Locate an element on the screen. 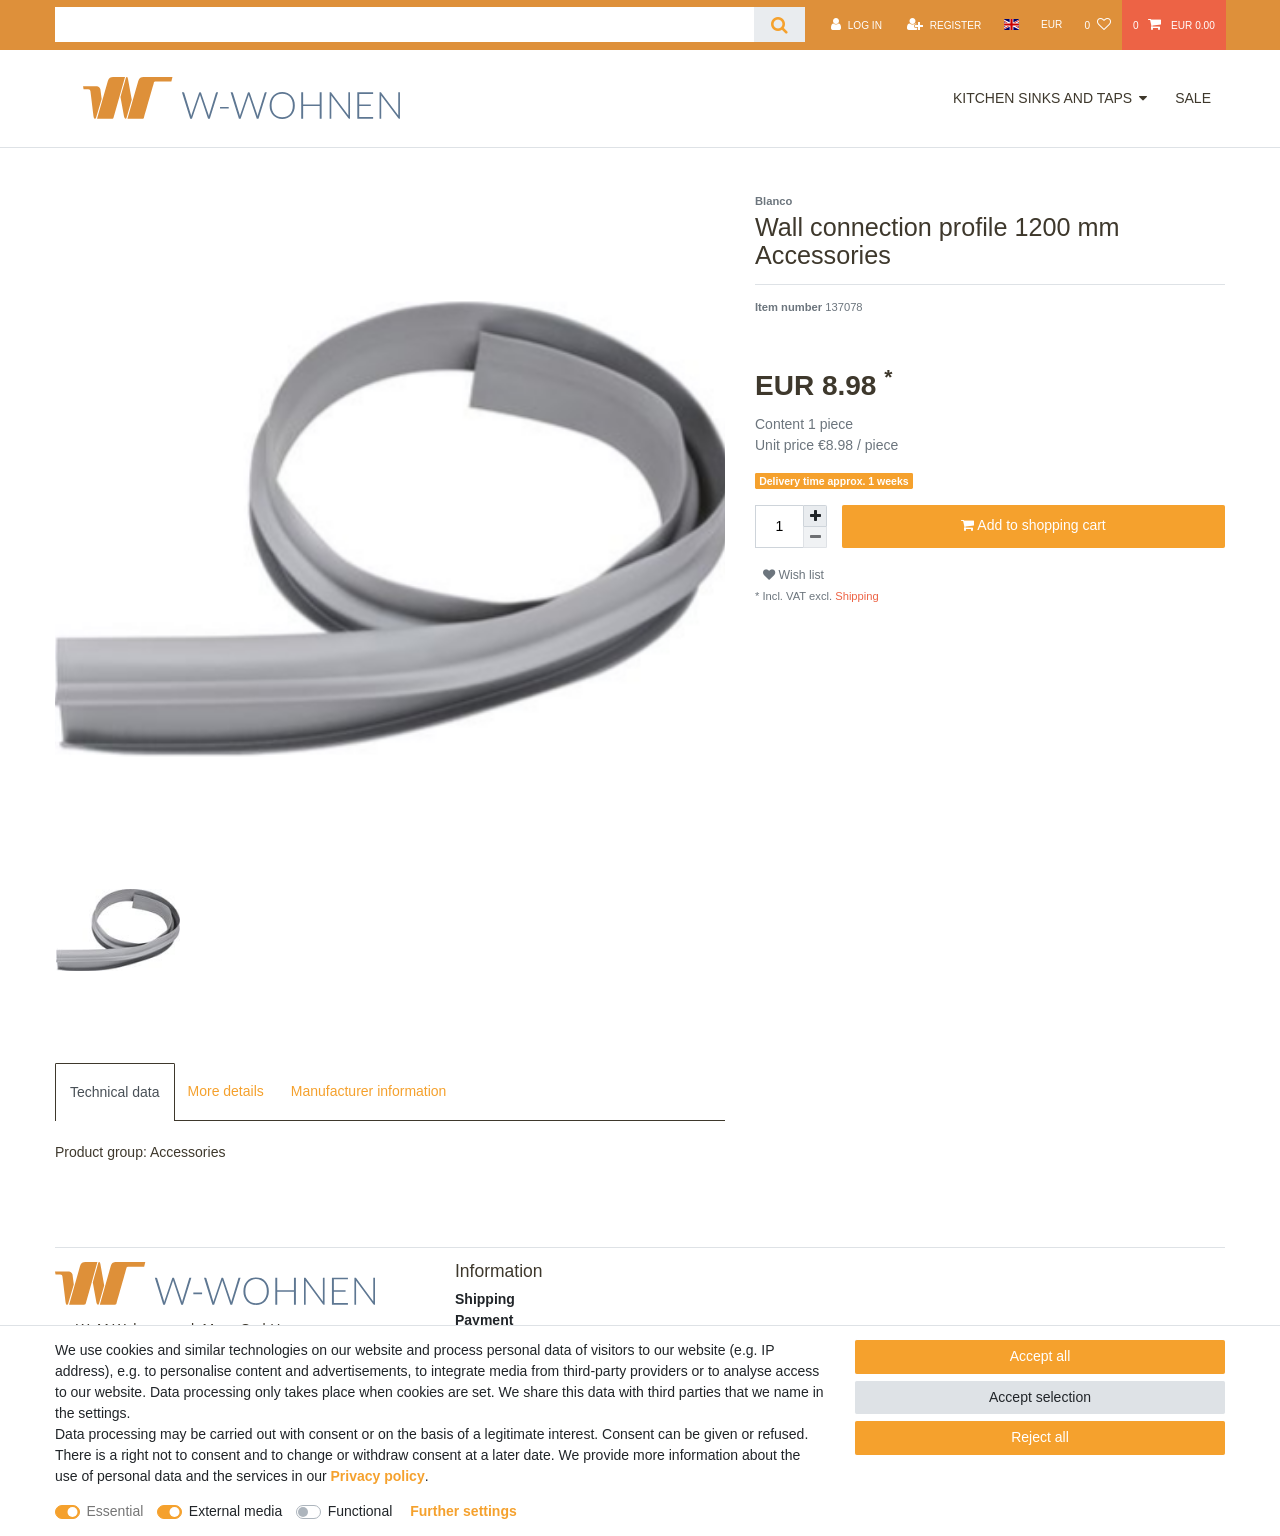 The width and height of the screenshot is (1280, 1536). [Country] is located at coordinates (1010, 24).